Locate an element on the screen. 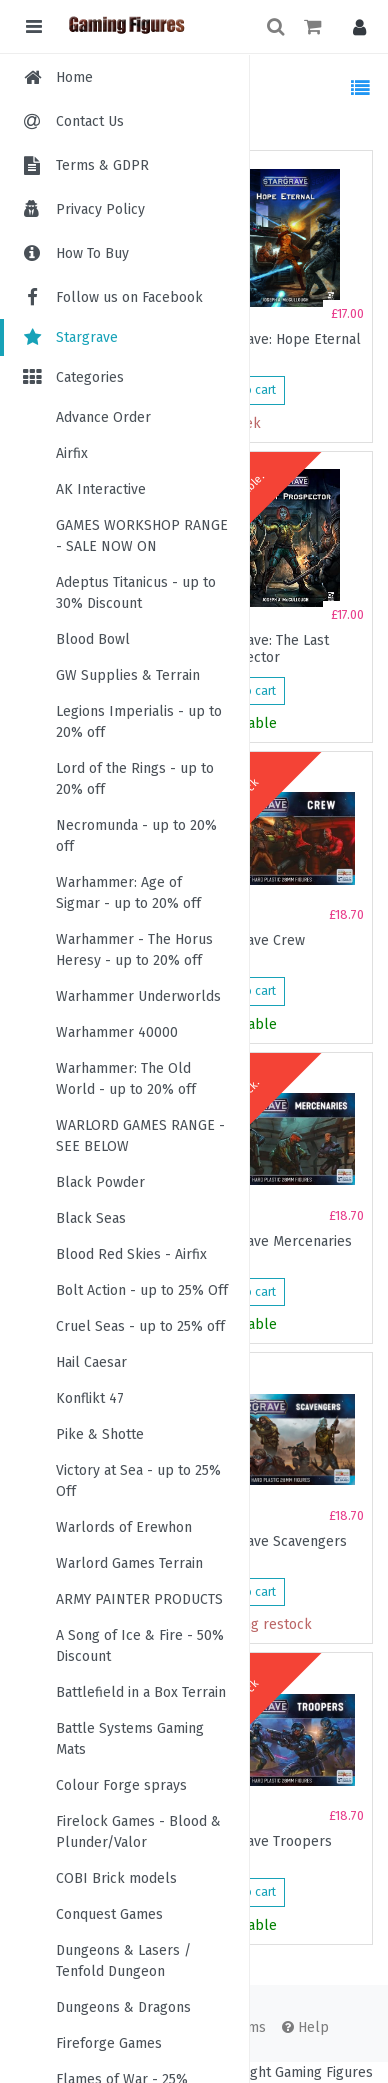 This screenshot has height=2083, width=388. Dungeons & Lasers / Tenfold Dungeon is located at coordinates (123, 1961).